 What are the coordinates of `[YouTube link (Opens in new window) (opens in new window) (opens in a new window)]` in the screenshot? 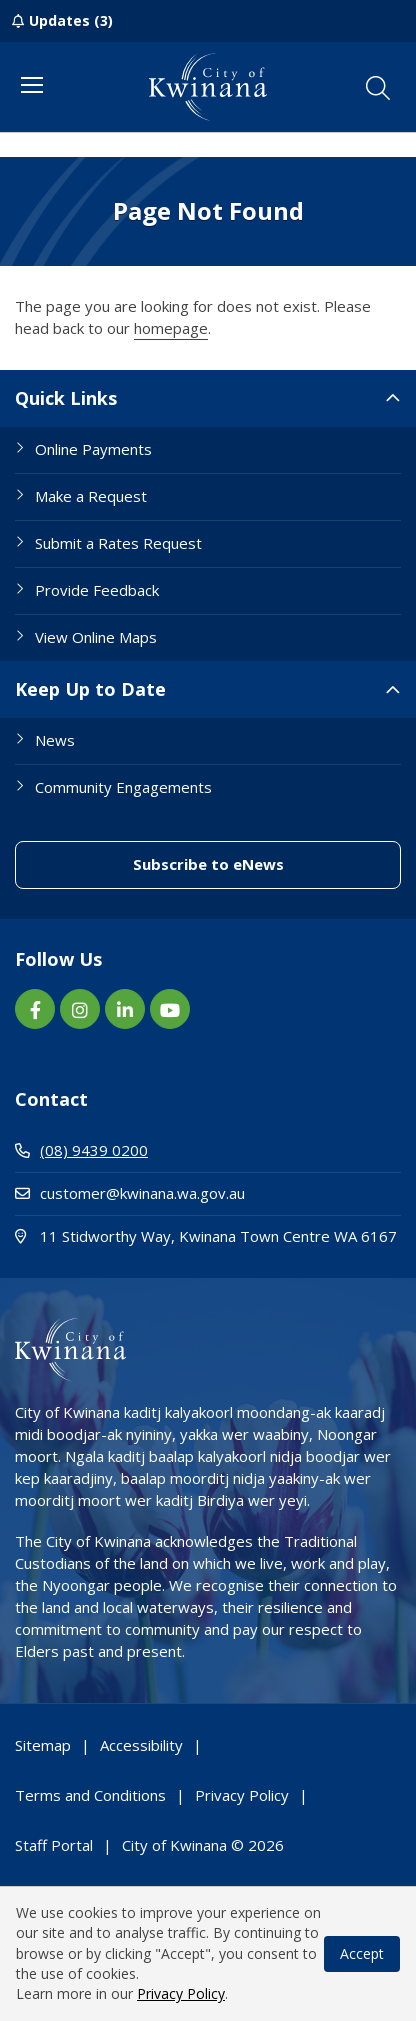 It's located at (170, 1009).